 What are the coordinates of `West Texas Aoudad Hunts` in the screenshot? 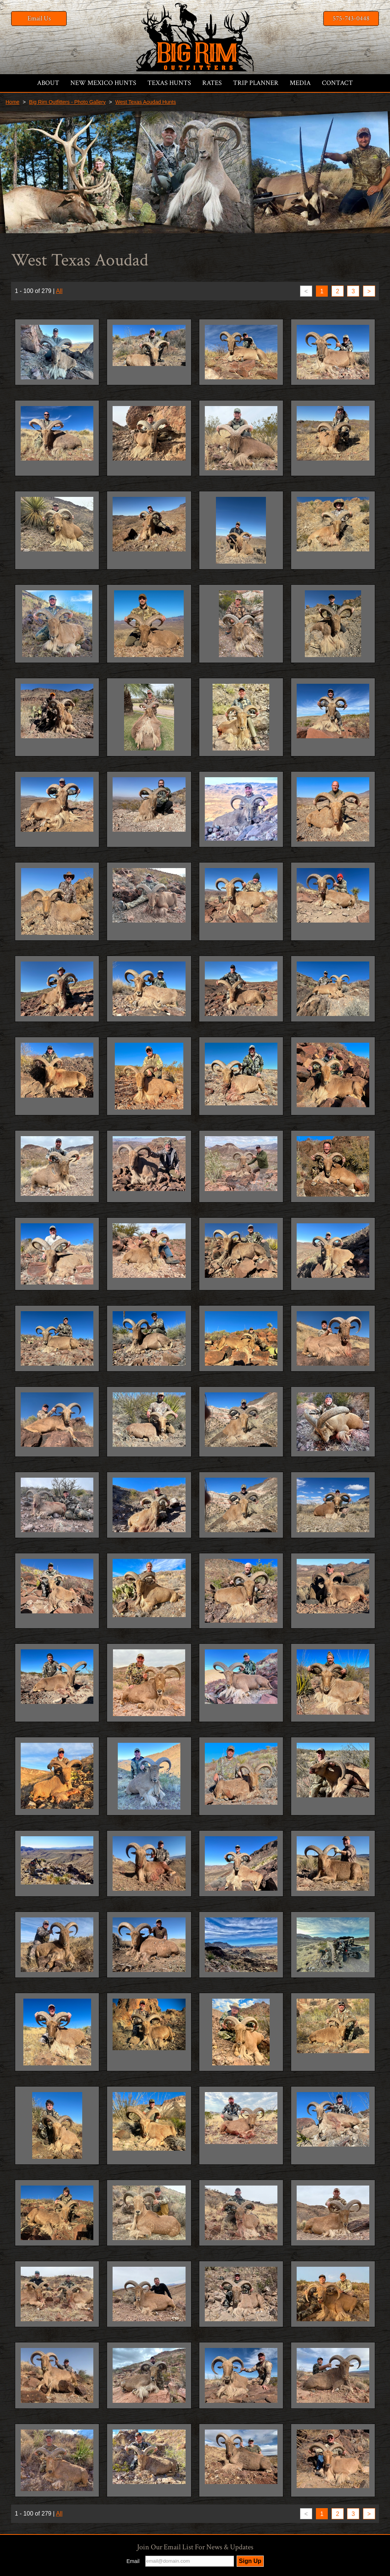 It's located at (145, 102).